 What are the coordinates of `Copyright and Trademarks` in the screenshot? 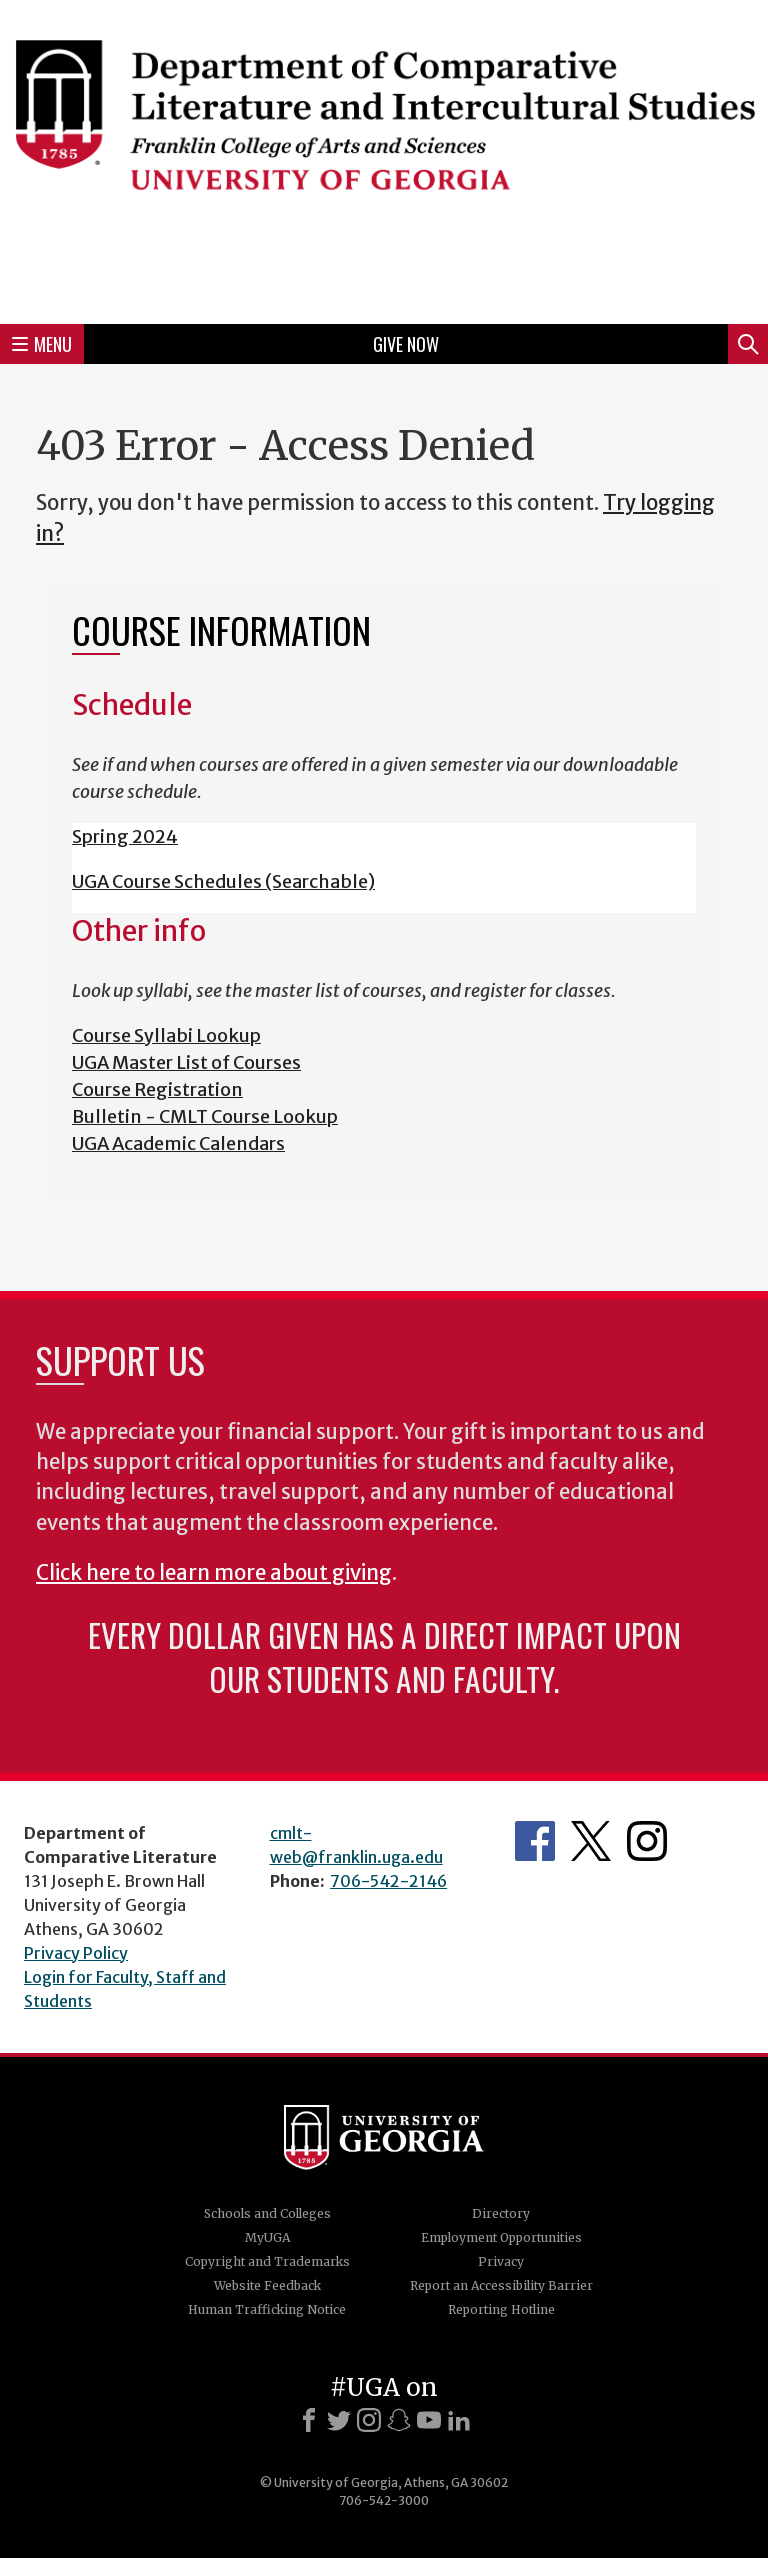 It's located at (267, 2261).